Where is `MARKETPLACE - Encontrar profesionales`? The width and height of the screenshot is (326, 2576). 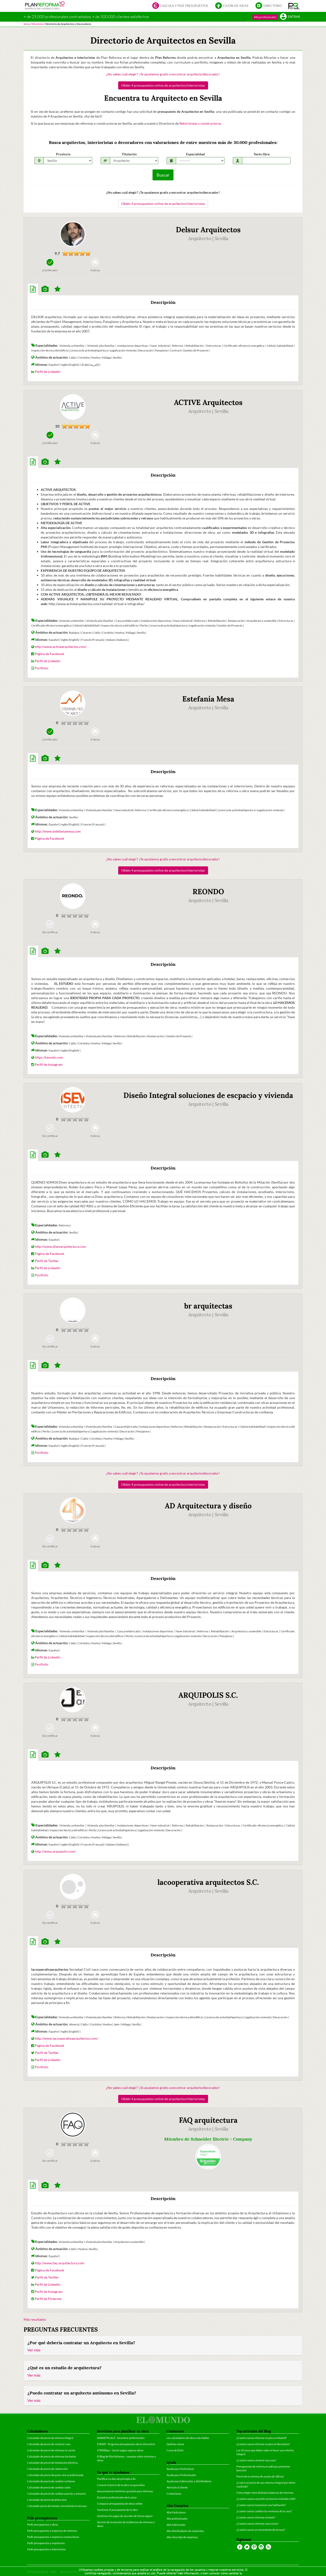
MARKETPLACE - Encontrar profesionales is located at coordinates (121, 2437).